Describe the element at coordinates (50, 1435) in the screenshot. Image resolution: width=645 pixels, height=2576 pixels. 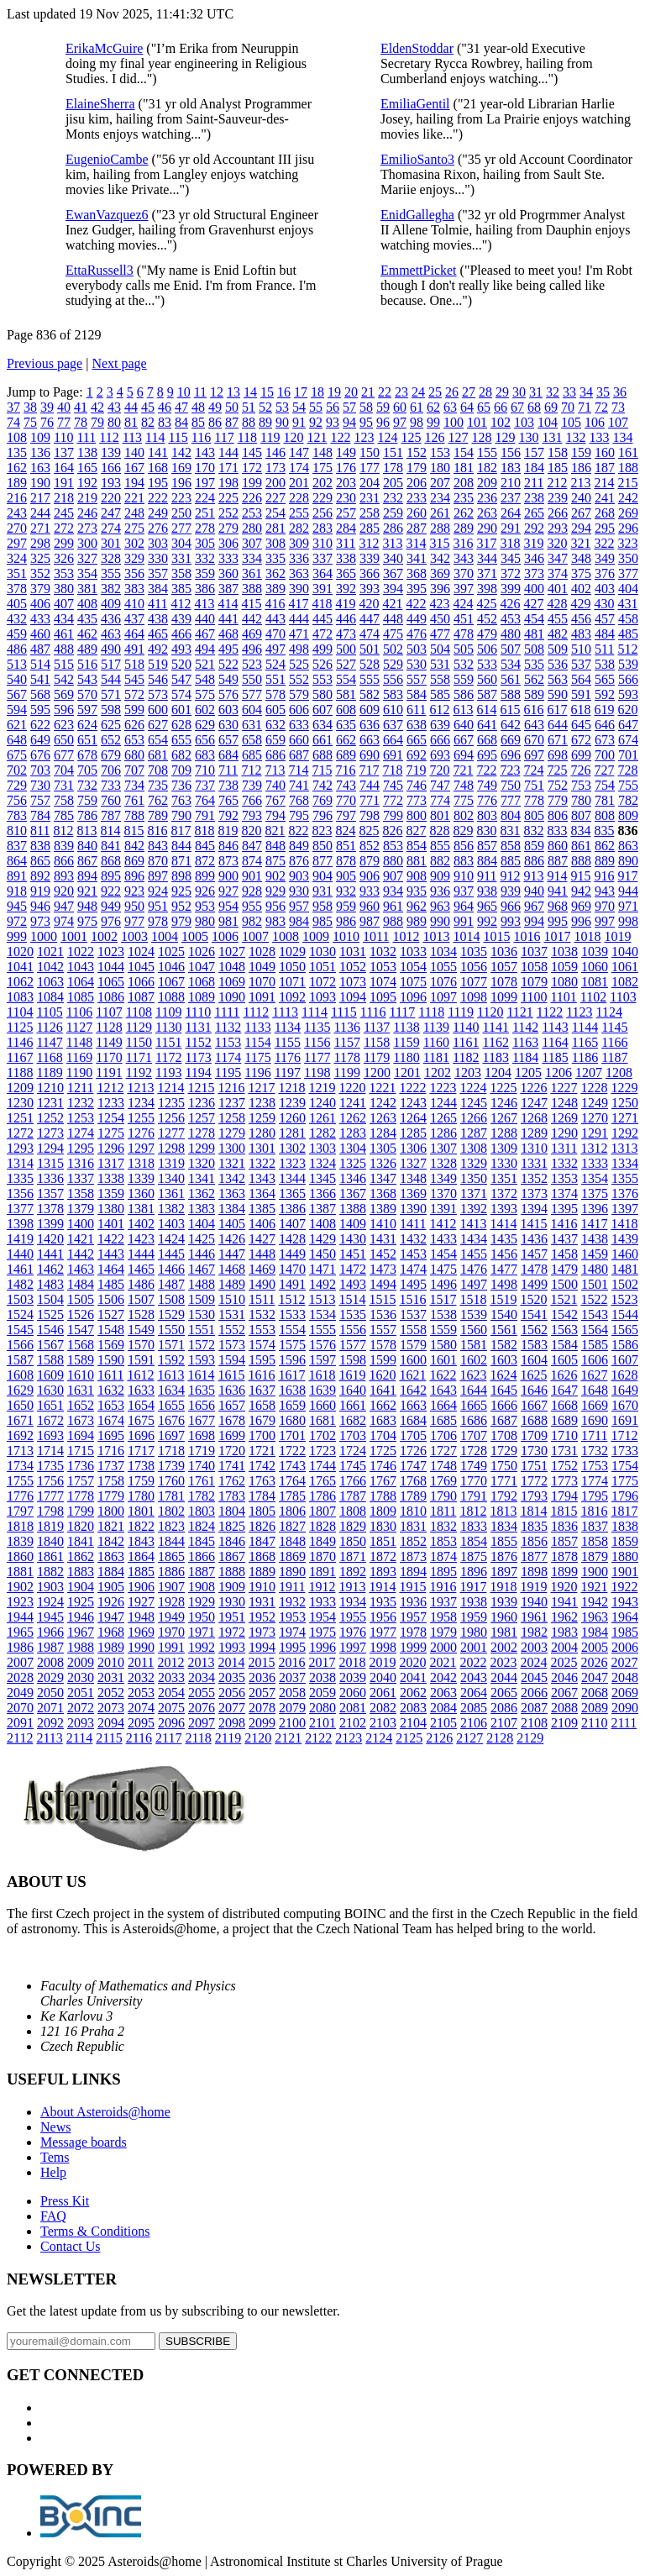
I see `1693` at that location.